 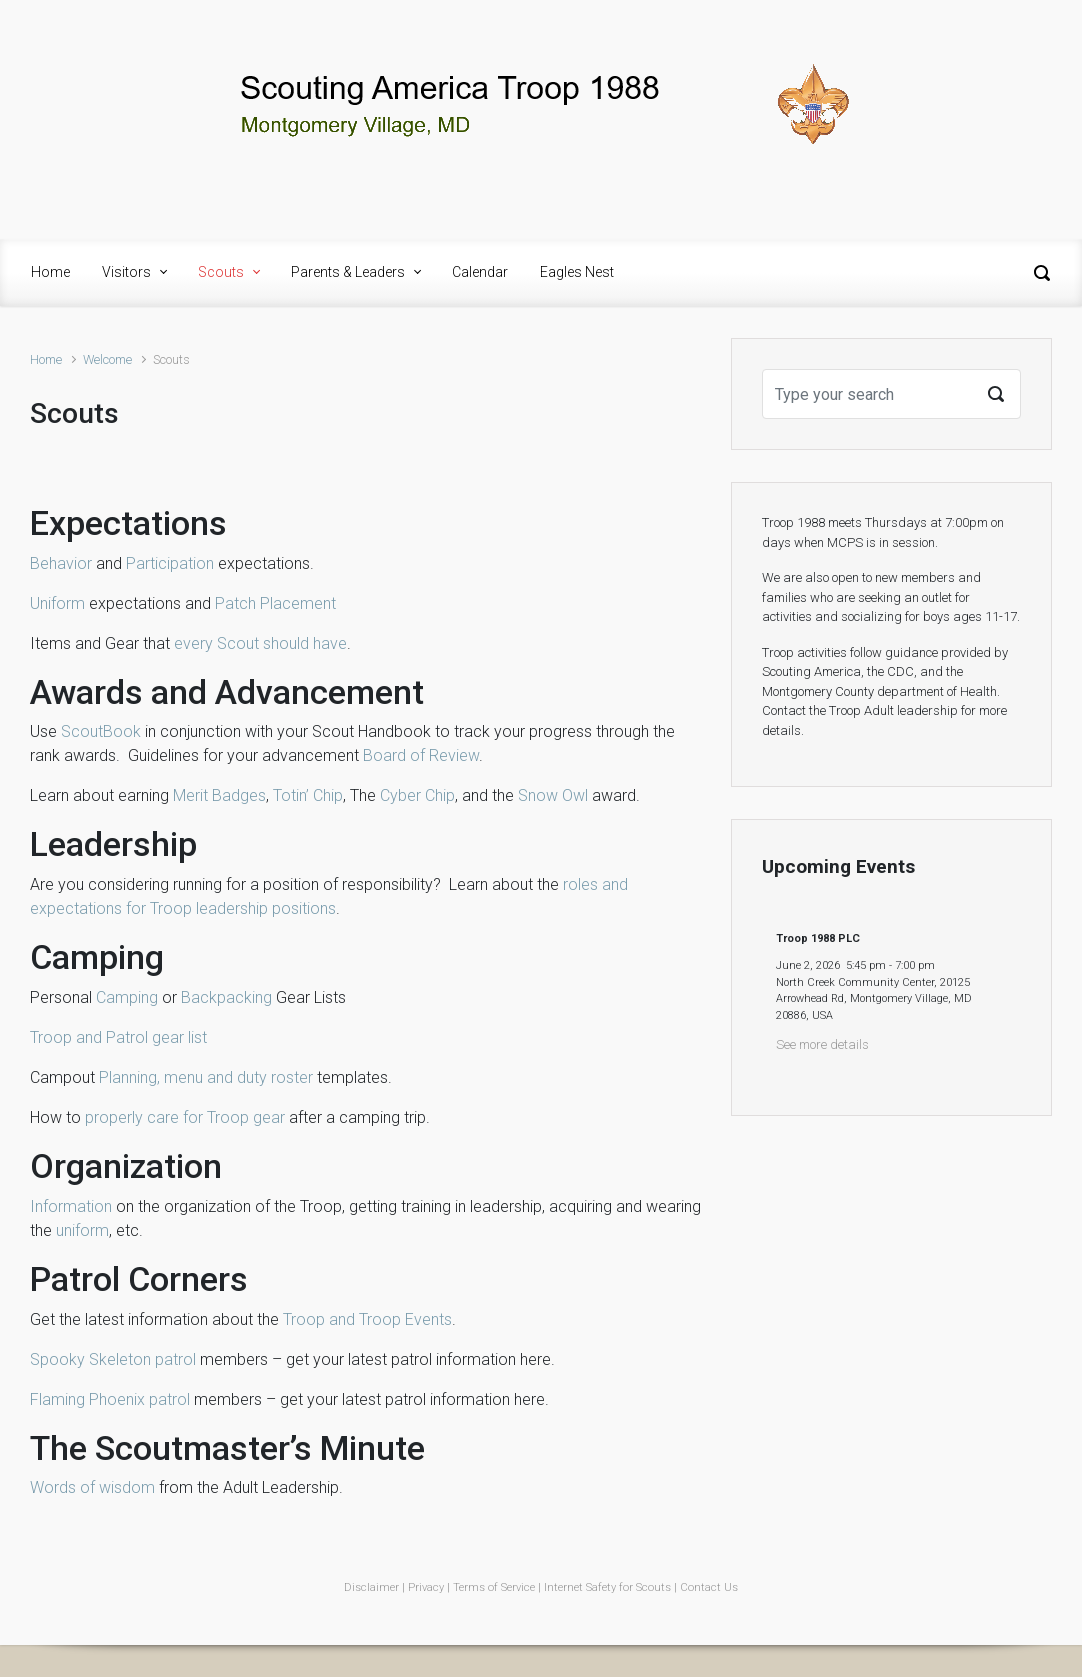 I want to click on Troop and Patrol gear list, so click(x=118, y=1037).